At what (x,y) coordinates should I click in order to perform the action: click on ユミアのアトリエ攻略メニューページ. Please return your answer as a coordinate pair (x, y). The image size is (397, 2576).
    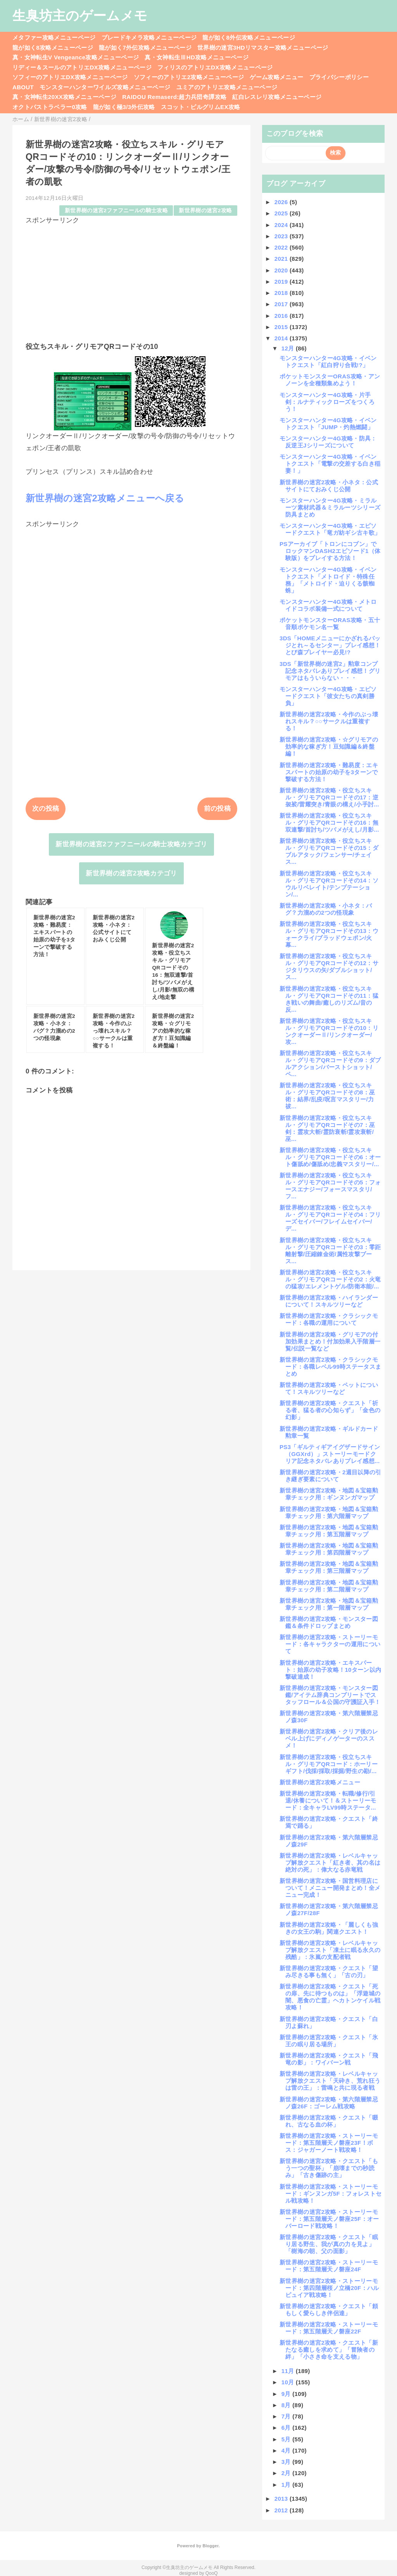
    Looking at the image, I should click on (227, 87).